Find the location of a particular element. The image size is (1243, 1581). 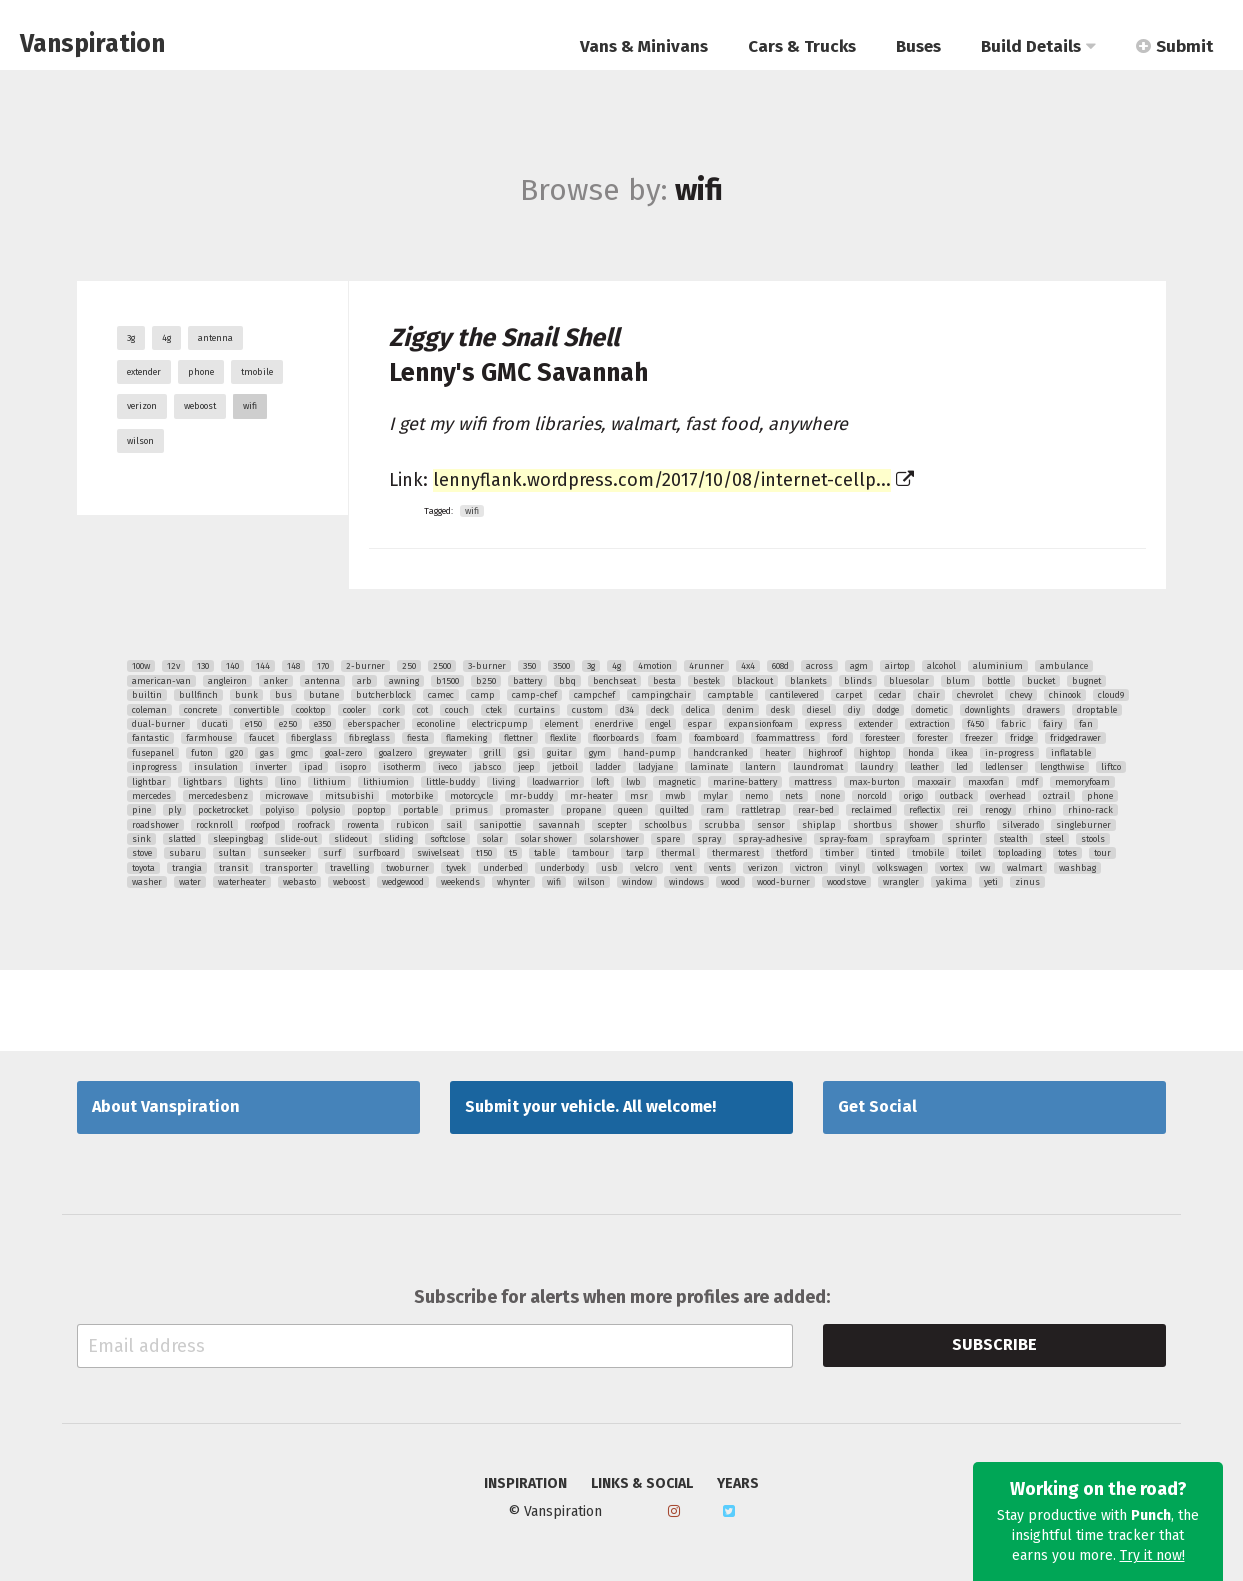

d34 is located at coordinates (627, 710).